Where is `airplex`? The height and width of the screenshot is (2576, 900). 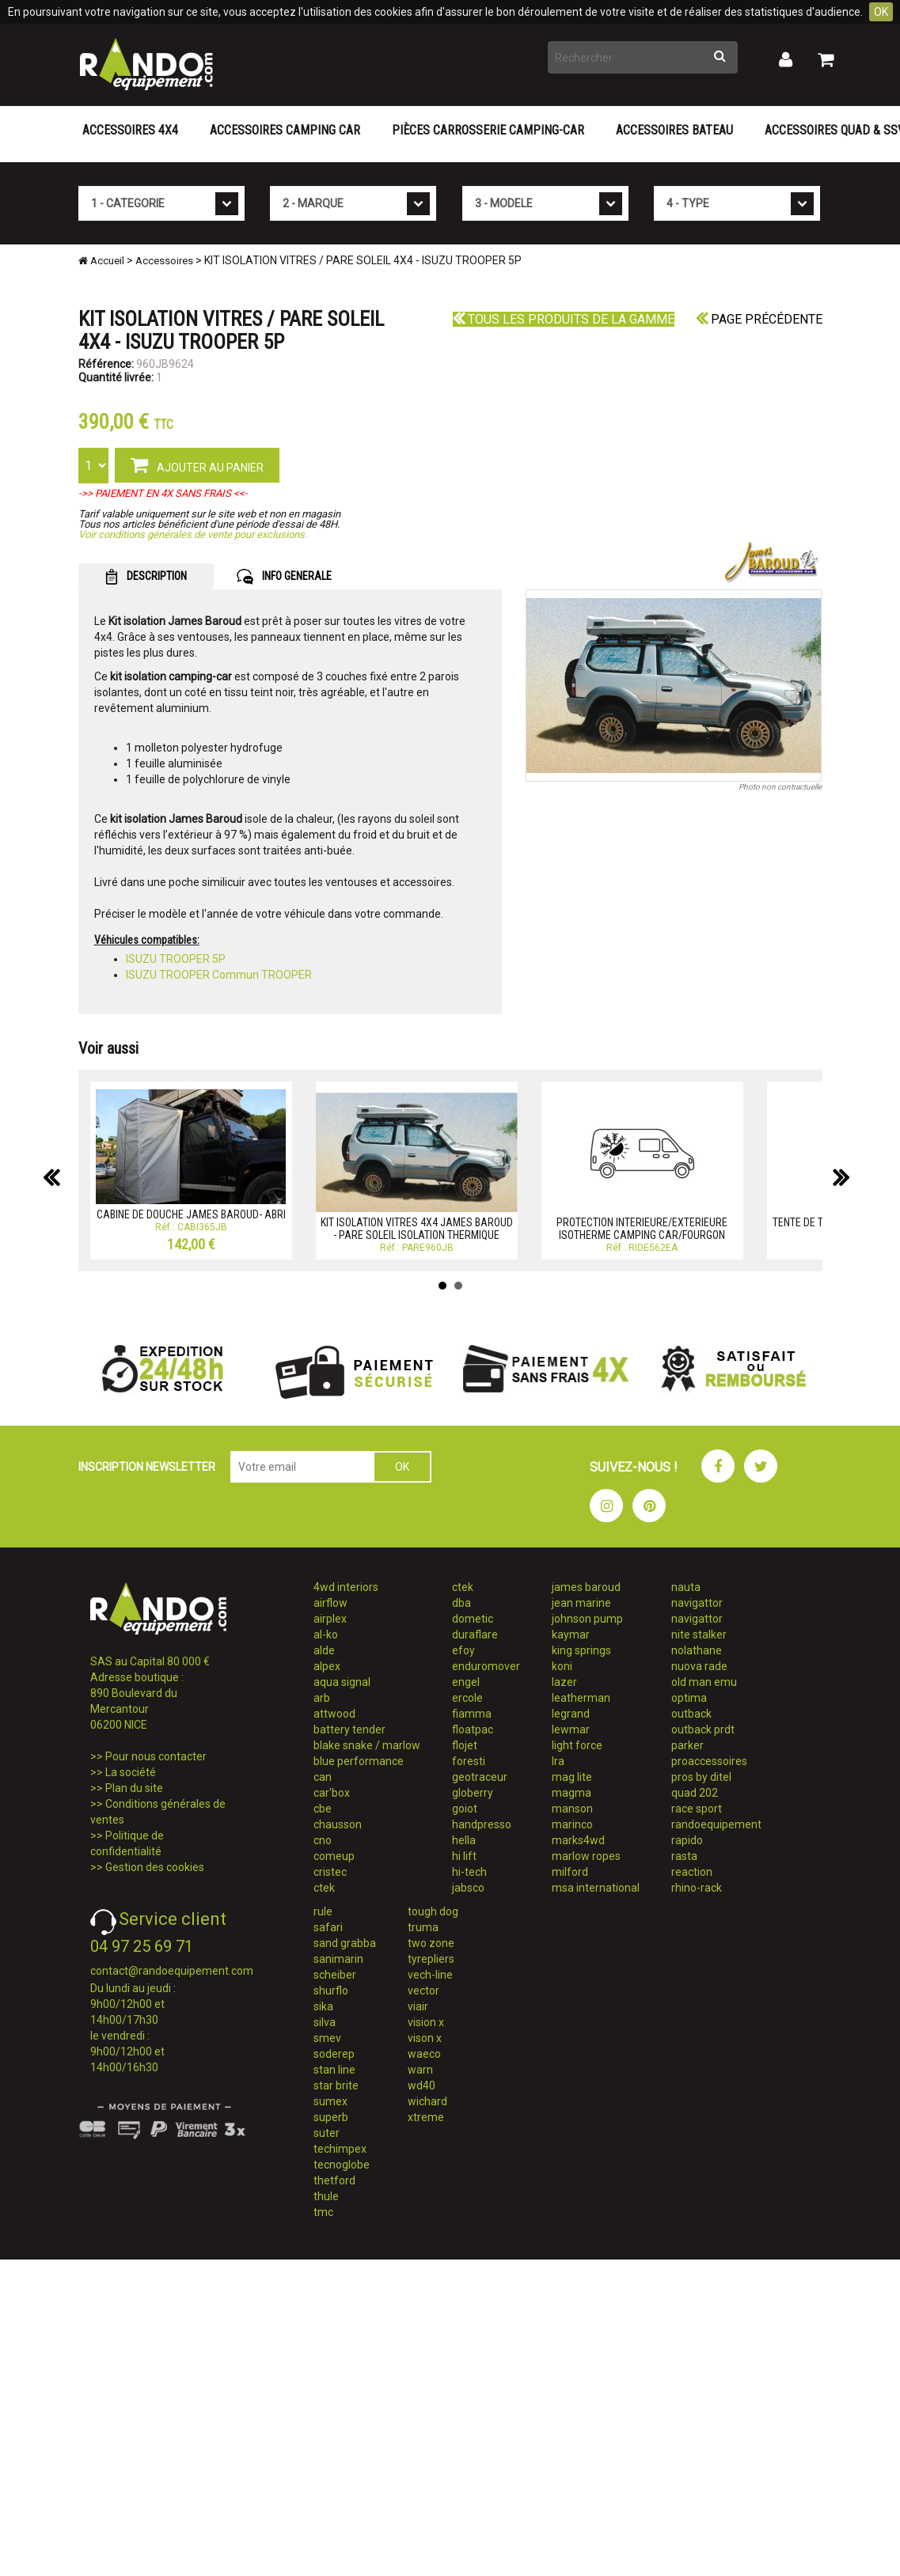
airplex is located at coordinates (330, 1618).